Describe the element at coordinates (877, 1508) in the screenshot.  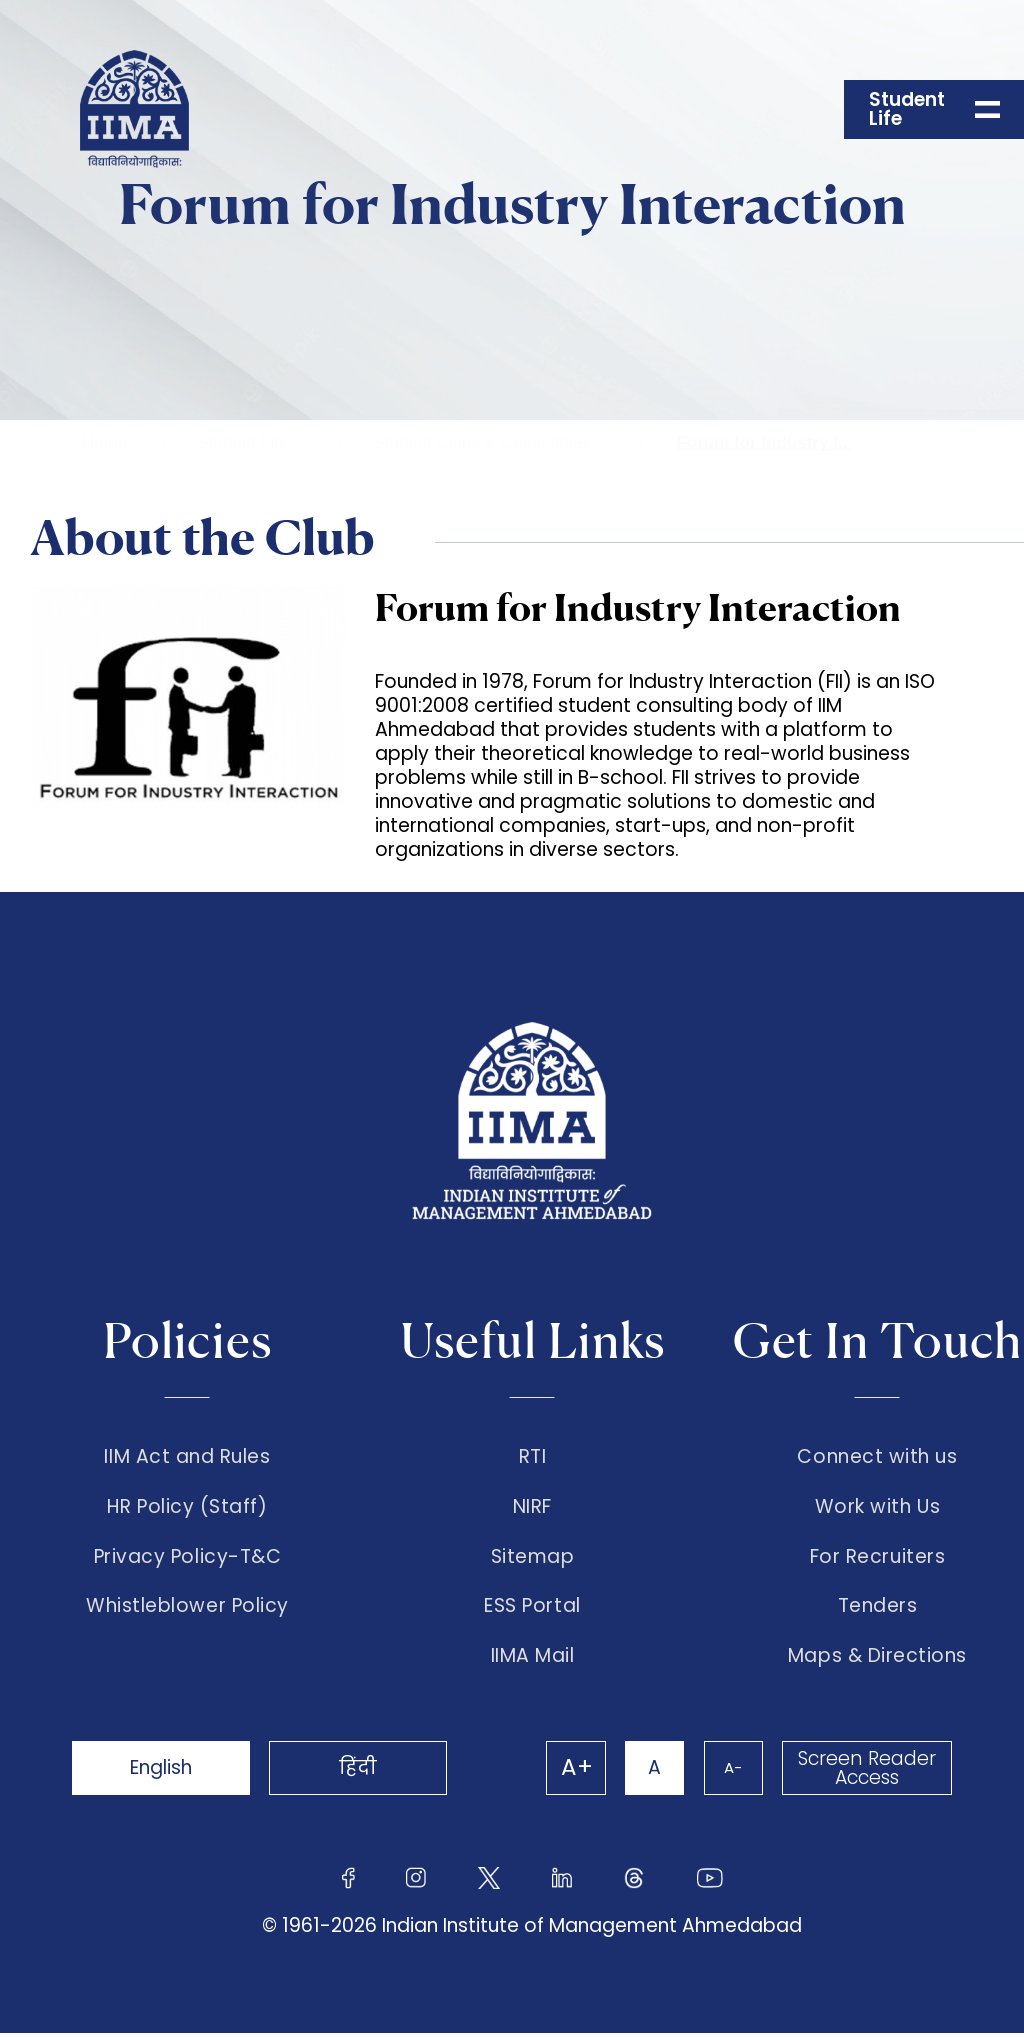
I see `Work with Us` at that location.